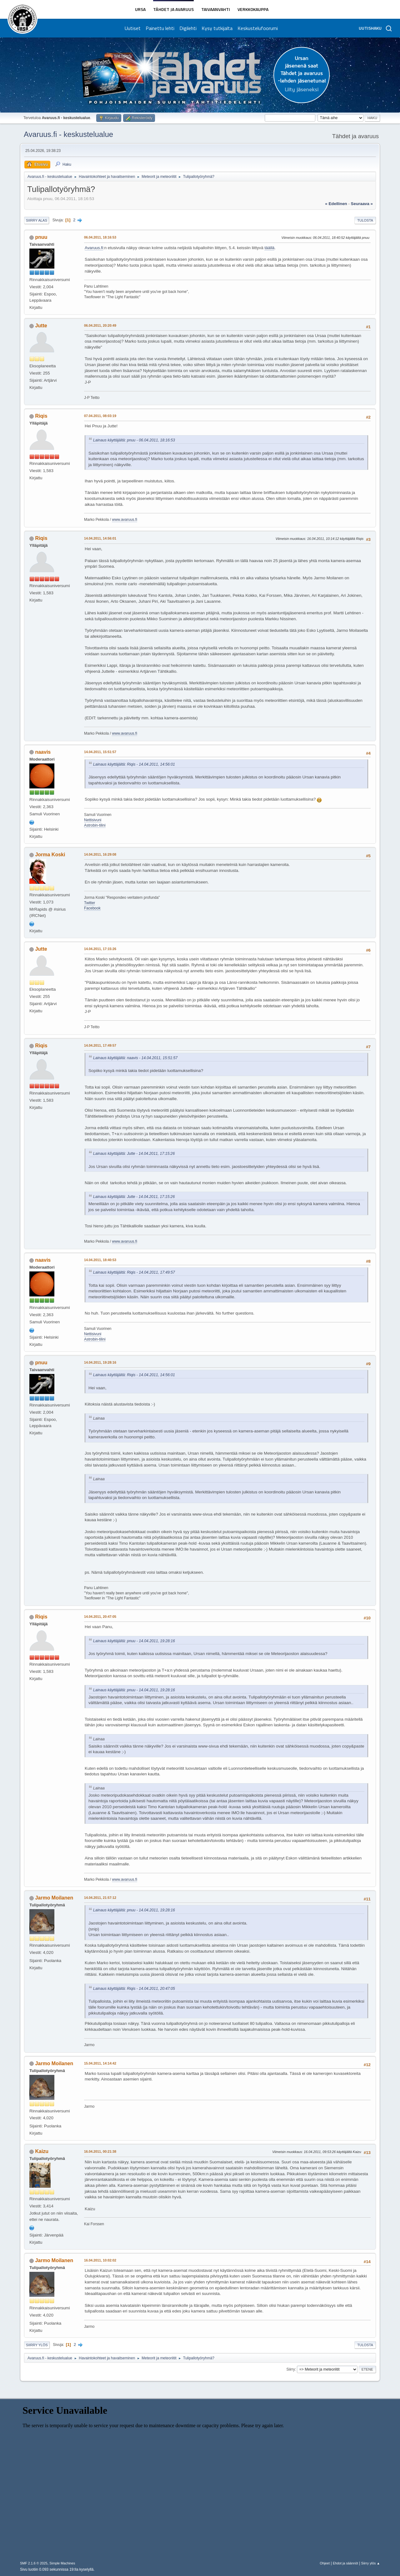  What do you see at coordinates (41, 325) in the screenshot?
I see `Jutte` at bounding box center [41, 325].